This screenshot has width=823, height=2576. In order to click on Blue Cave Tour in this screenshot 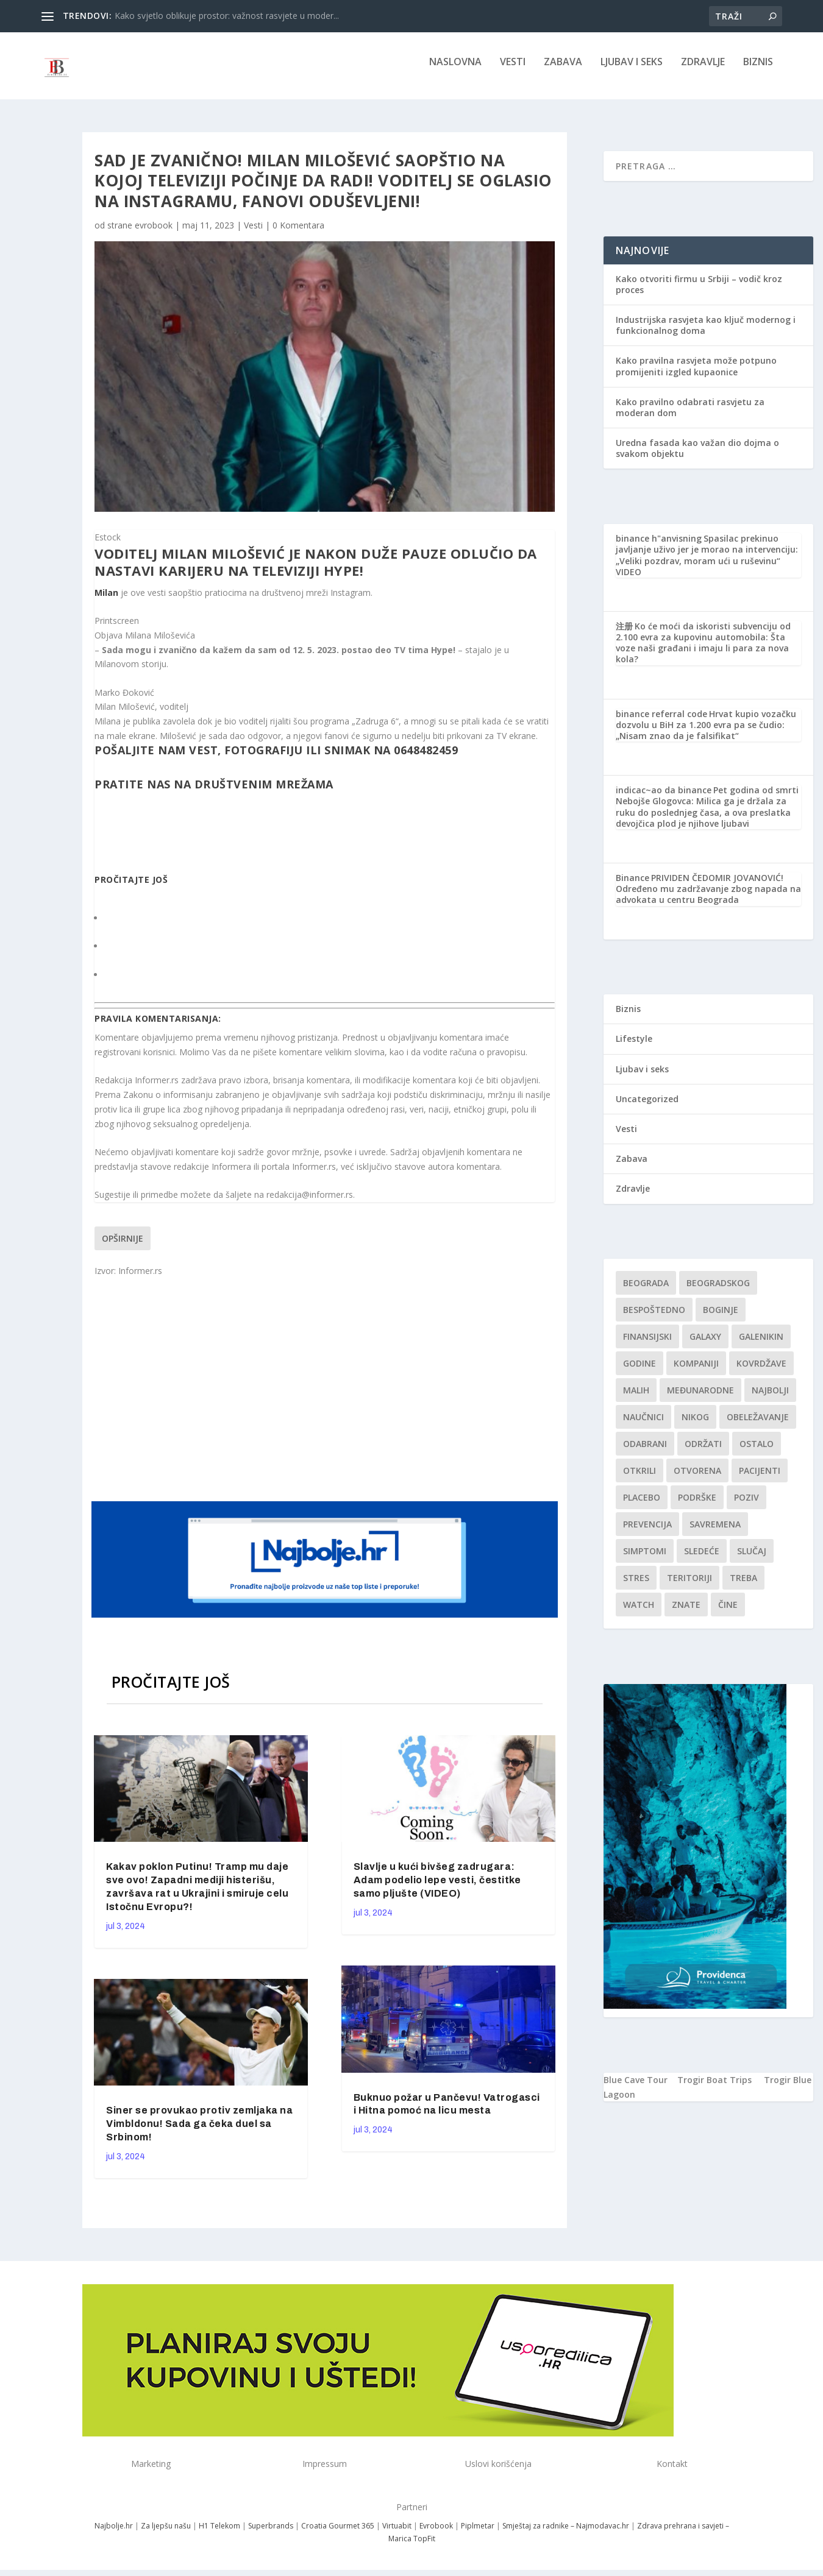, I will do `click(636, 2088)`.